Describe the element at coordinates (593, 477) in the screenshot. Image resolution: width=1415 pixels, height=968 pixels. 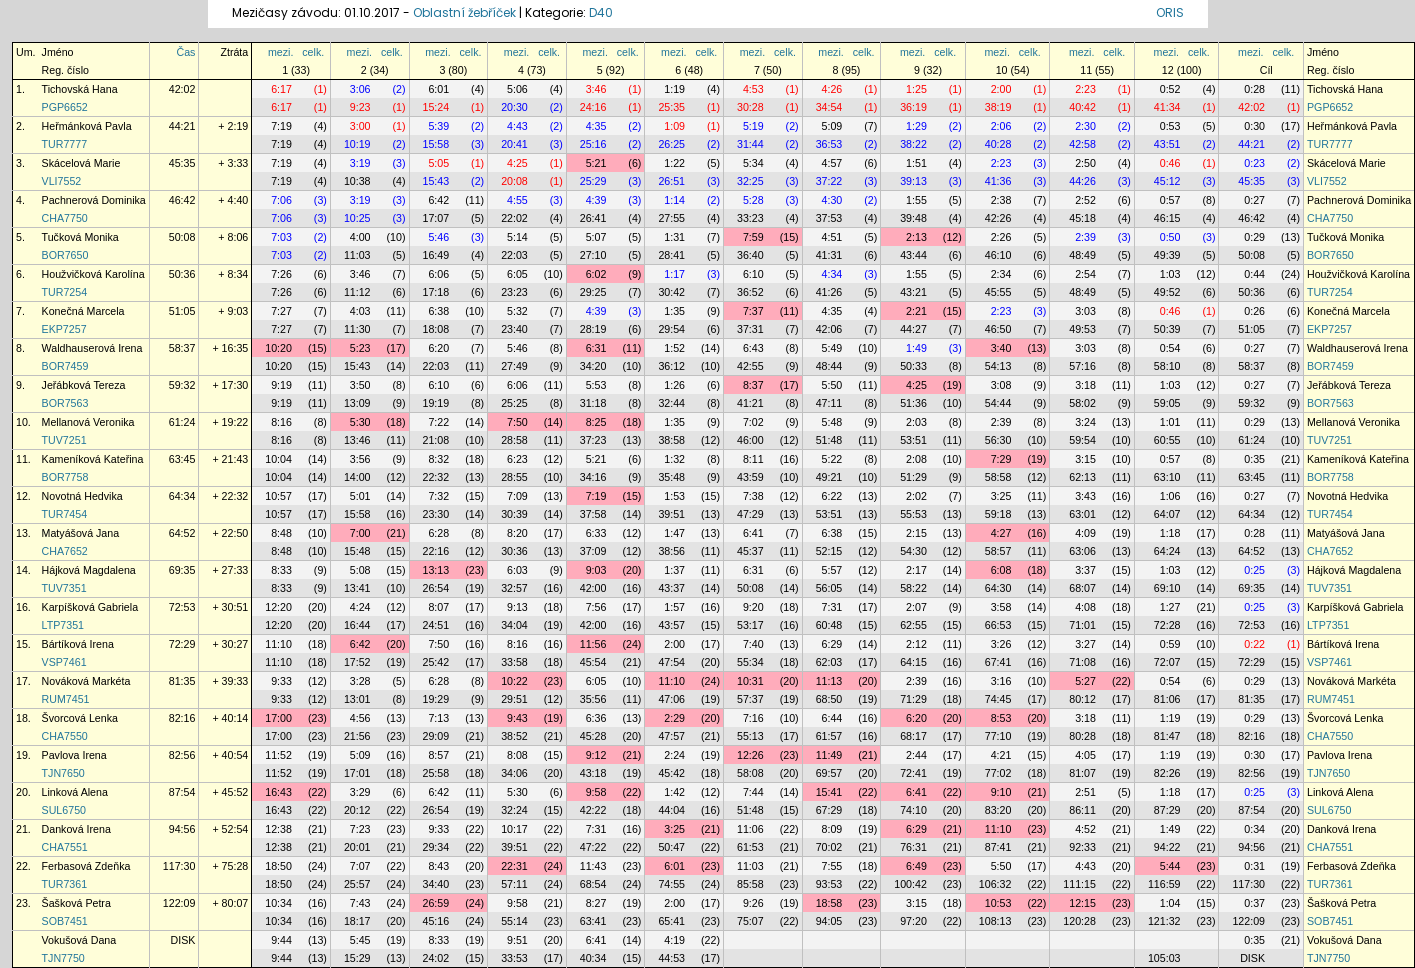
I see `34:16` at that location.